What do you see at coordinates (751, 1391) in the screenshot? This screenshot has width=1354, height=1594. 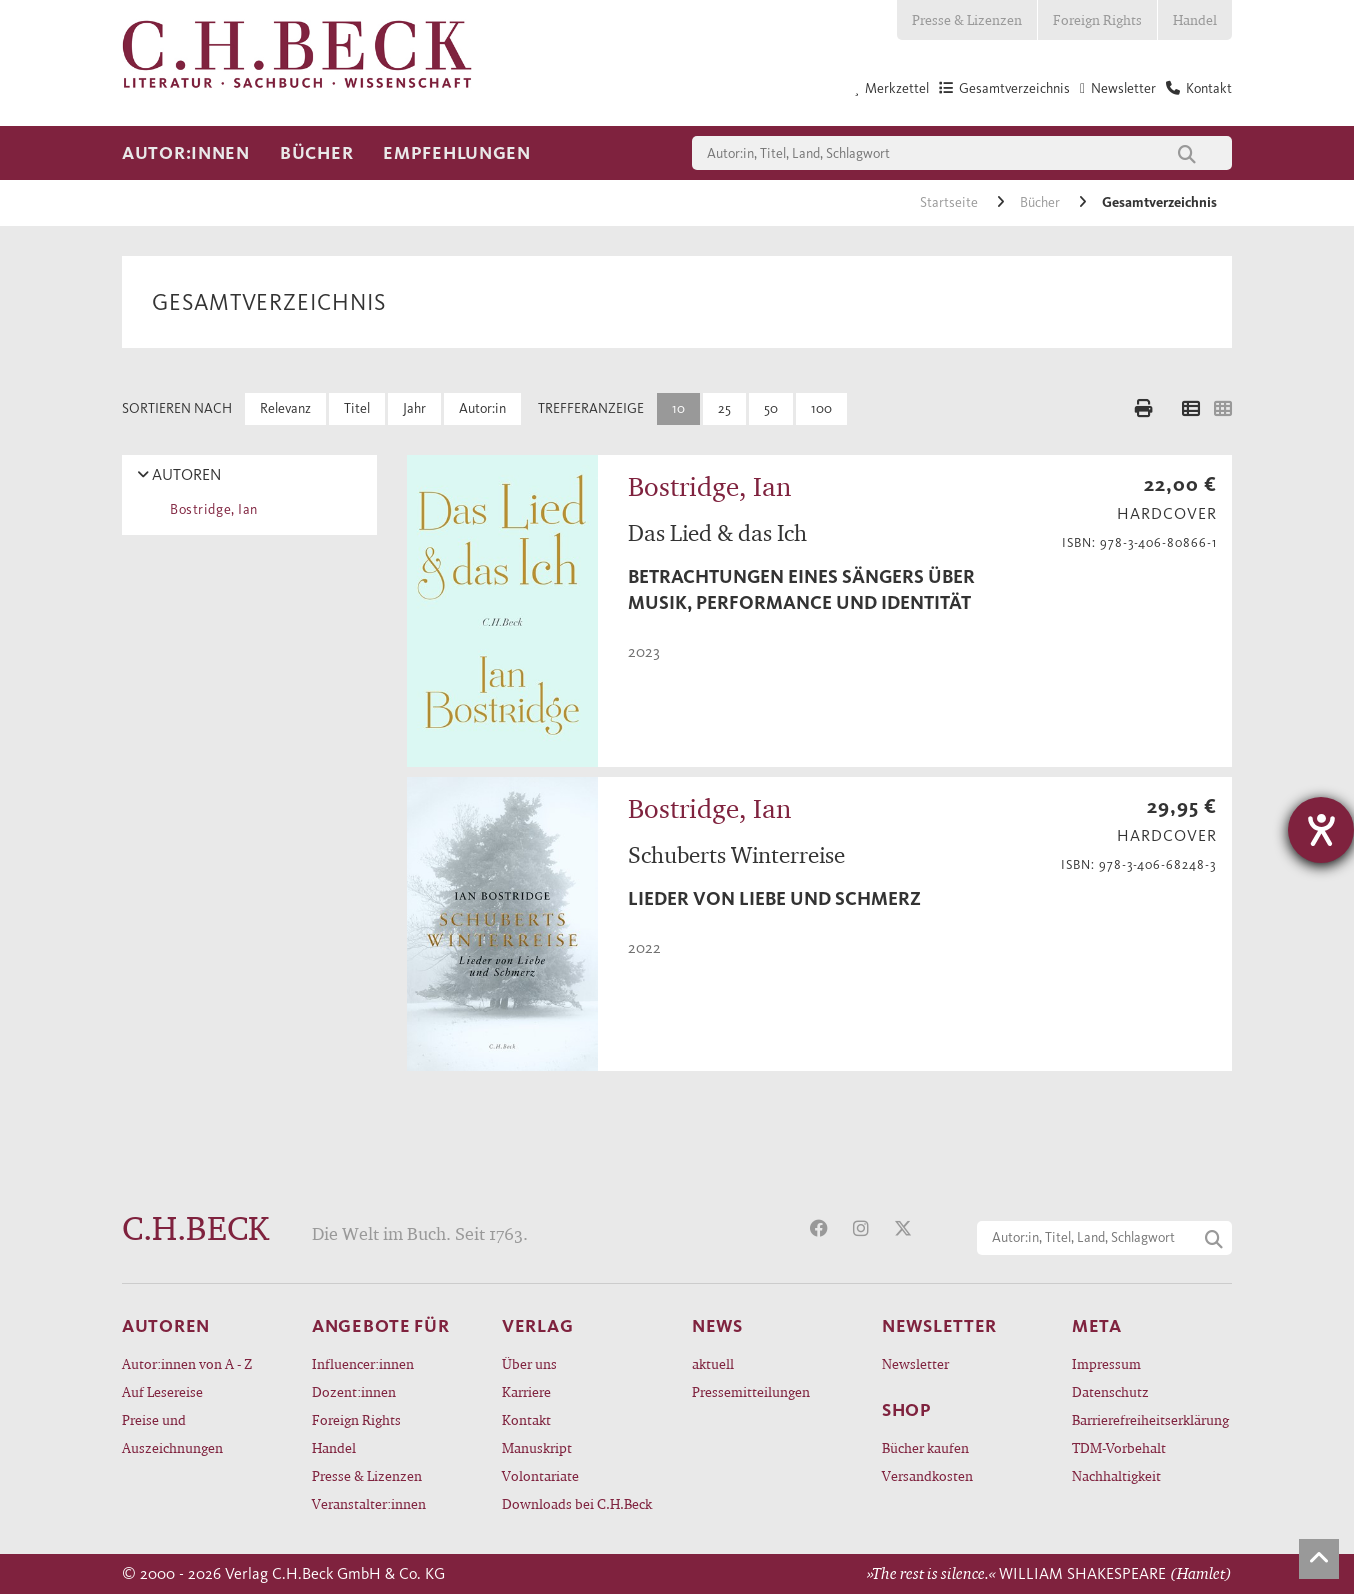 I see `Pressemitteilungen` at bounding box center [751, 1391].